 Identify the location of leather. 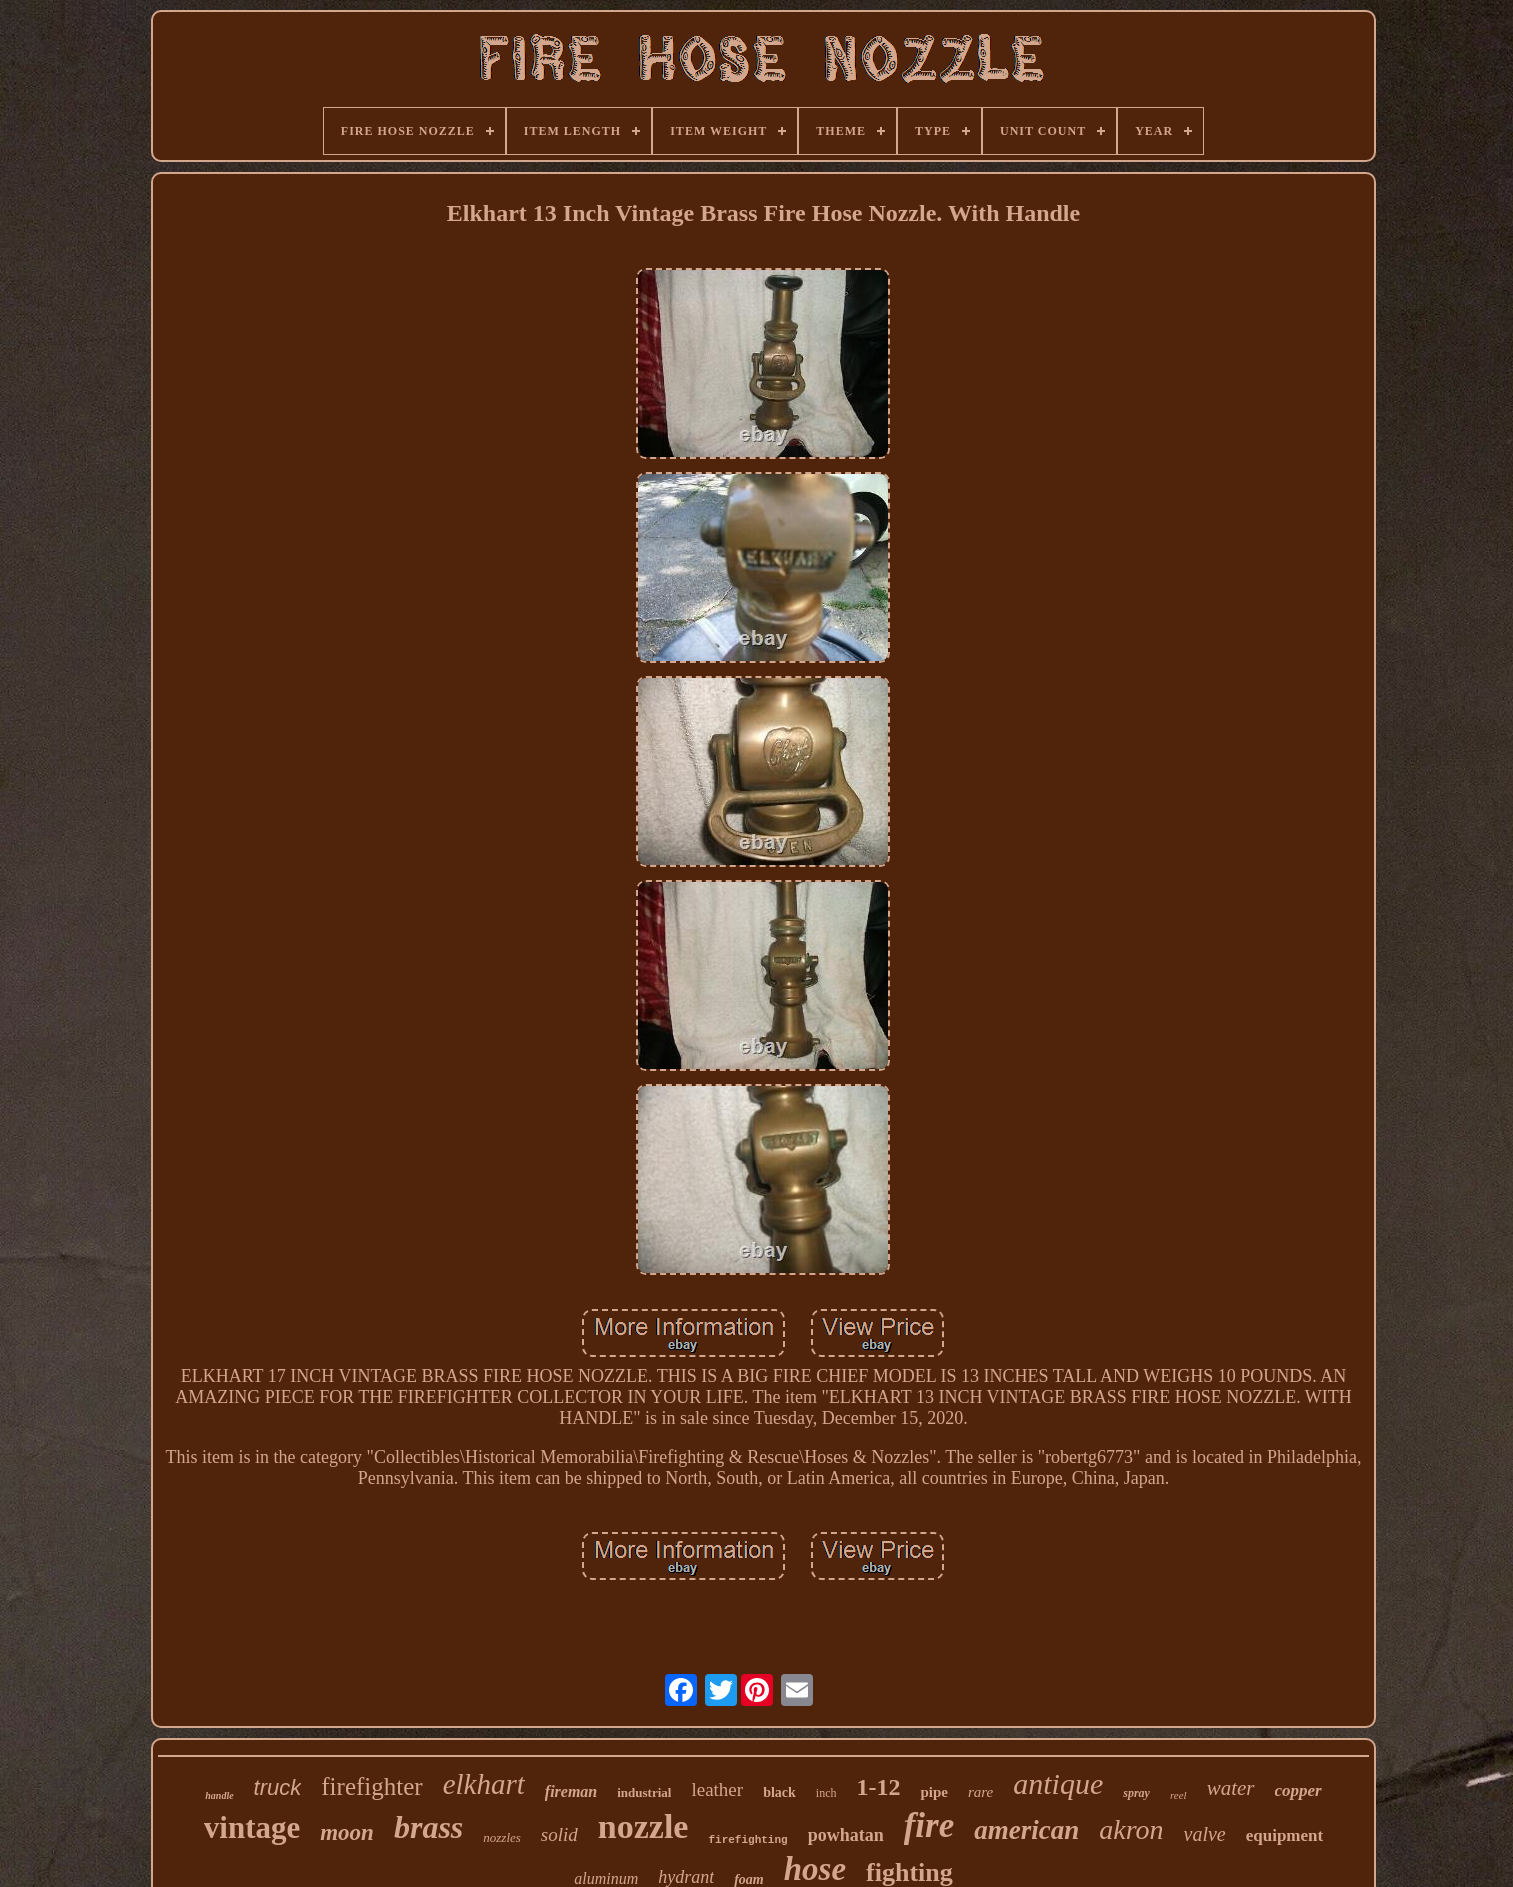
(717, 1789).